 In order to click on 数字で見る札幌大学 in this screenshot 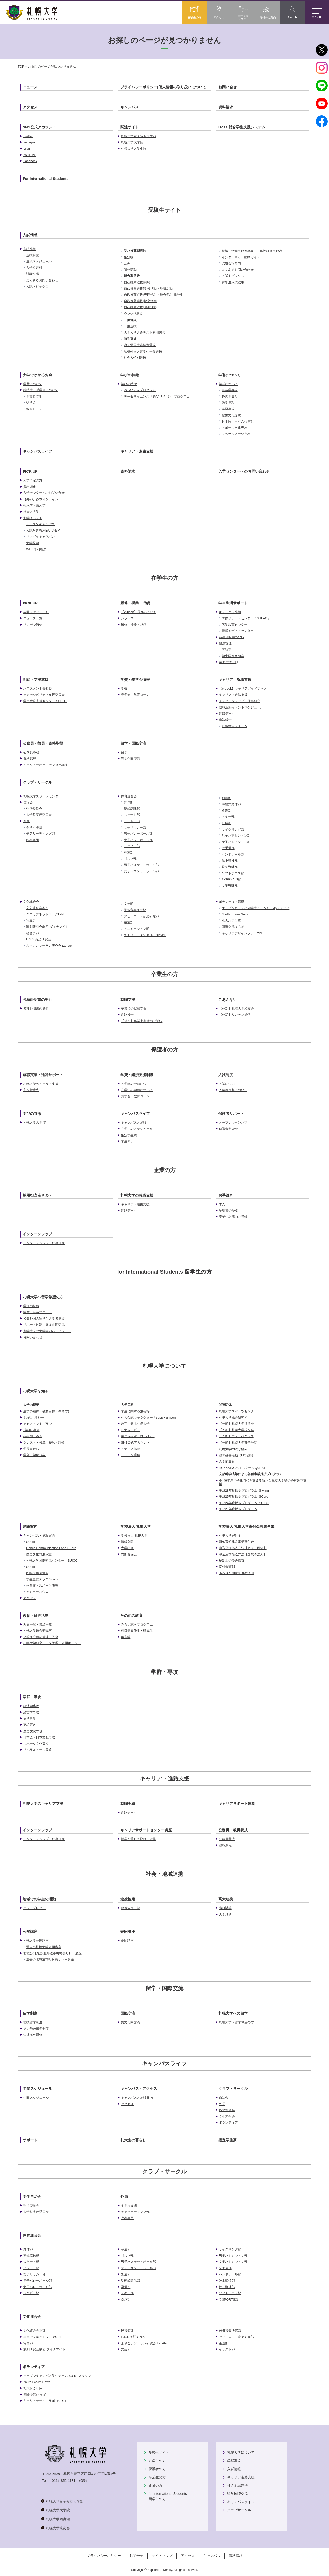, I will do `click(135, 1423)`.